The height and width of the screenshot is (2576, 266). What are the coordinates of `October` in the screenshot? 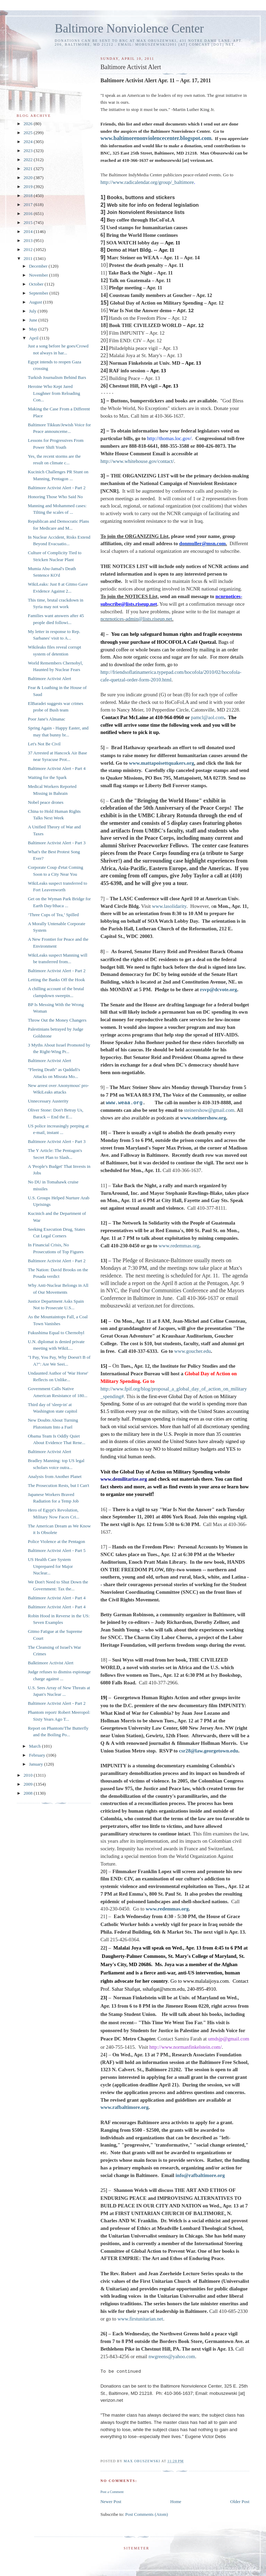 It's located at (37, 284).